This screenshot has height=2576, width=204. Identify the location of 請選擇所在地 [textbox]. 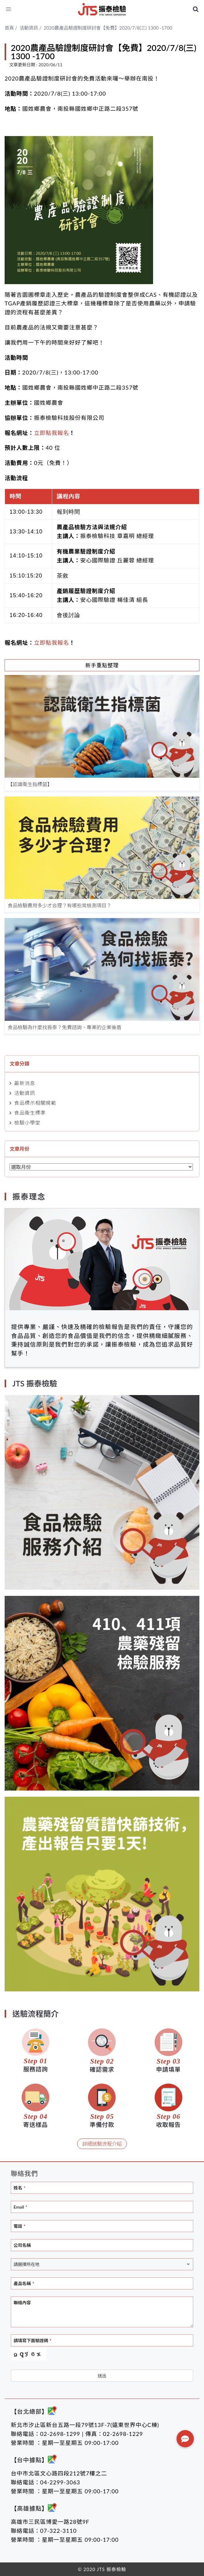
(27, 2264).